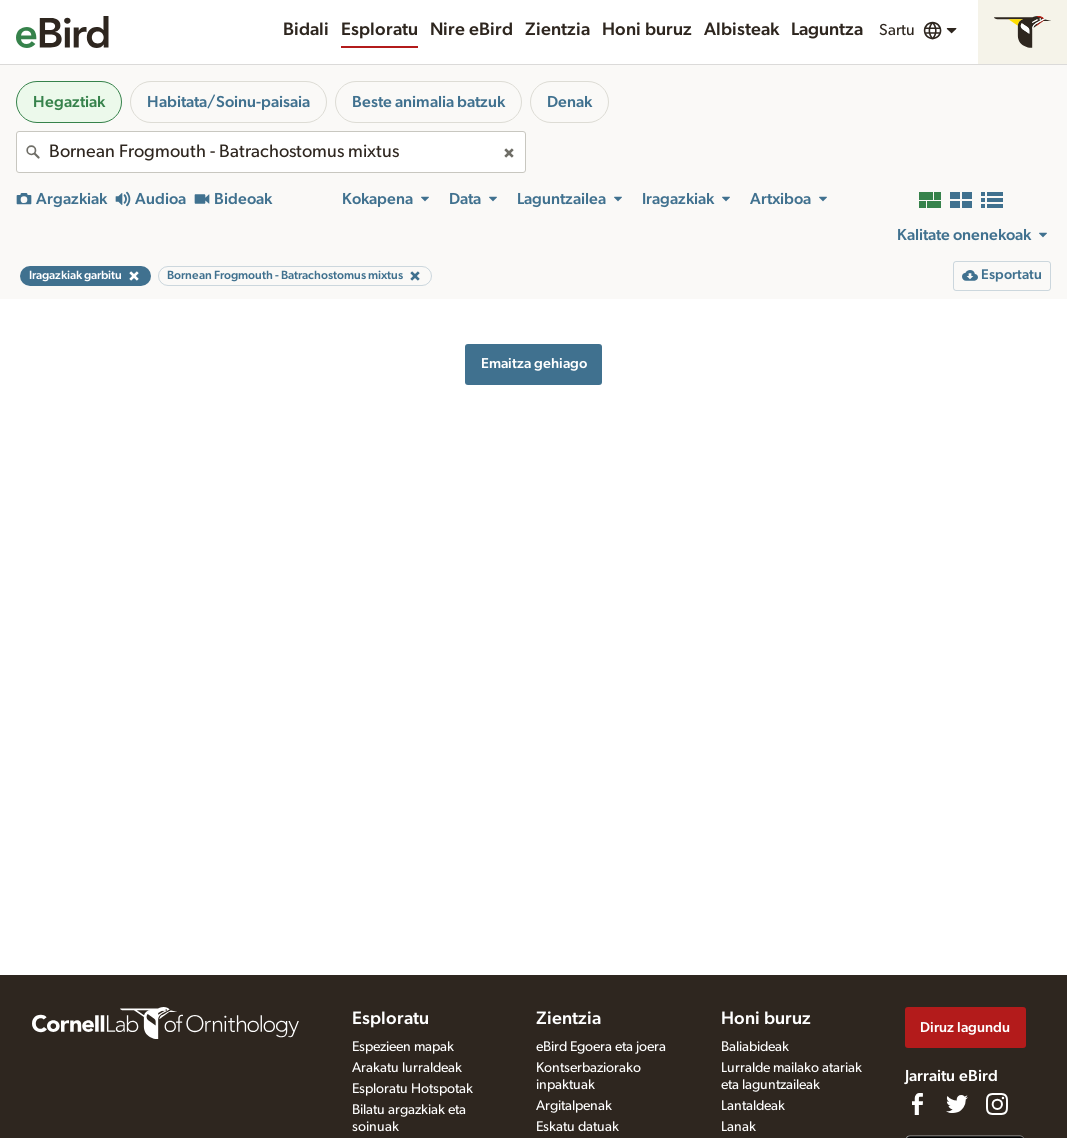 The image size is (1067, 1138). I want to click on Lanak, so click(738, 1127).